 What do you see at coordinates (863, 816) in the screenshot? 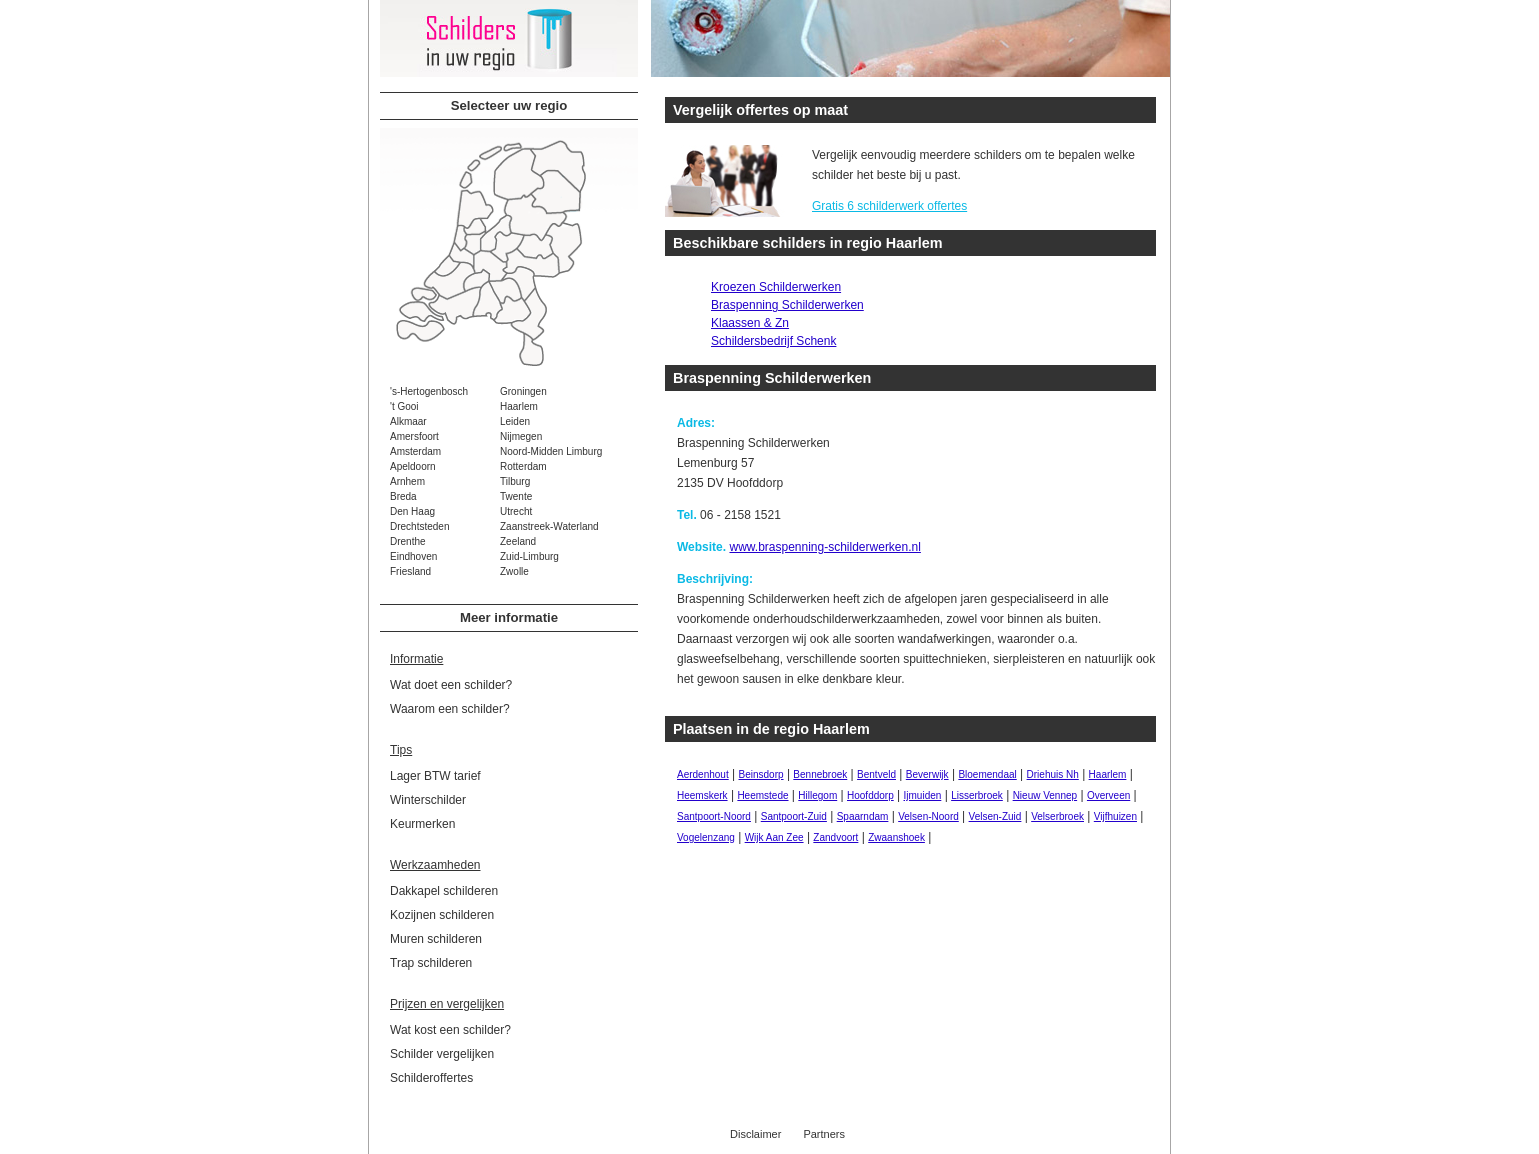
I see `Spaarndam` at bounding box center [863, 816].